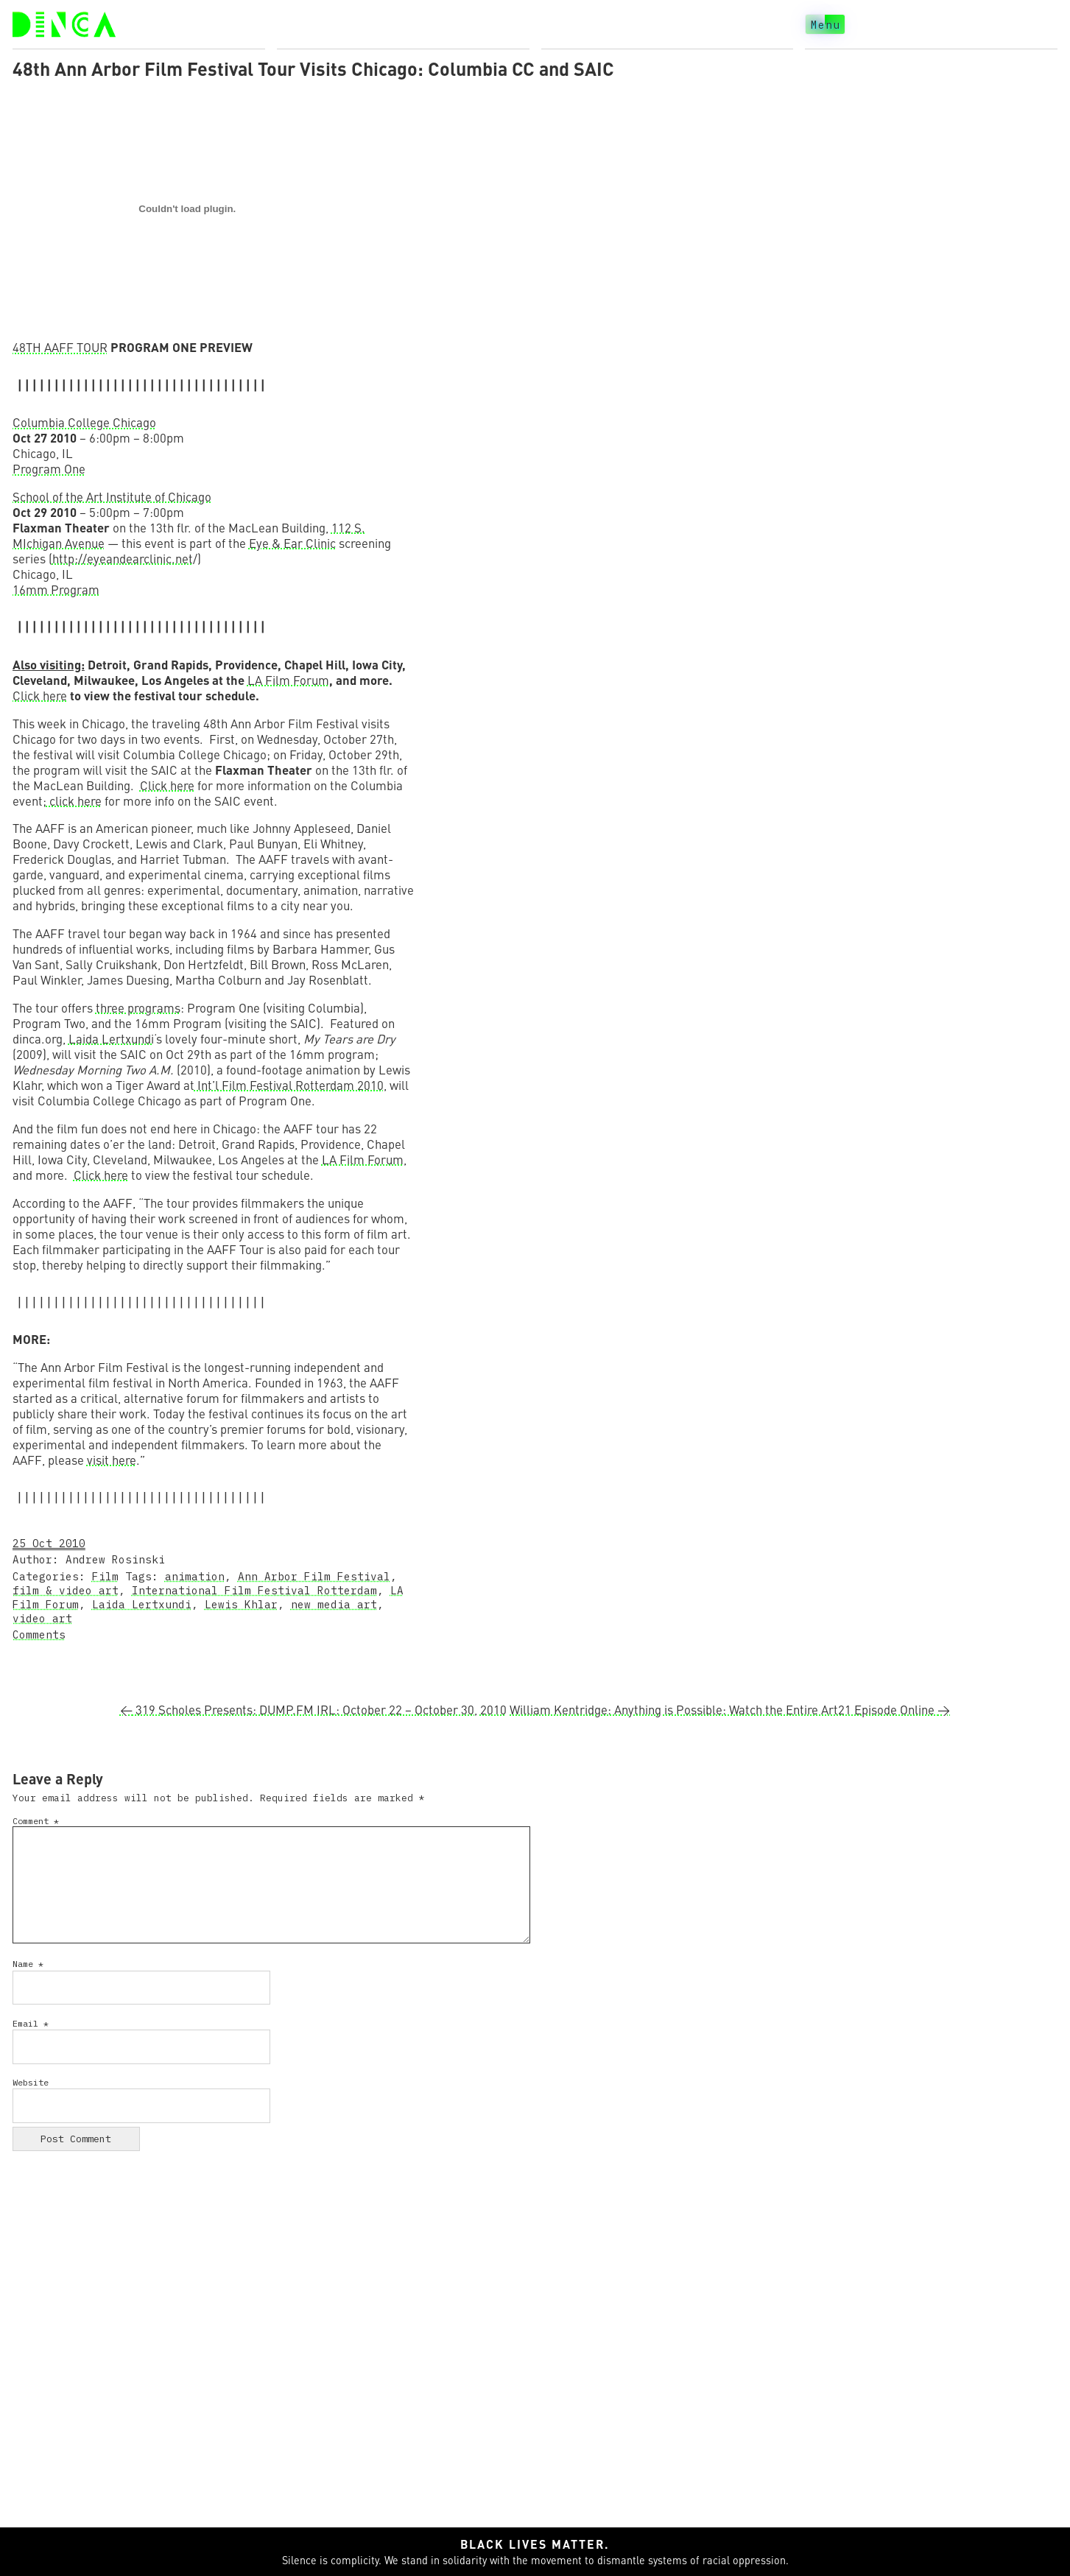 The image size is (1070, 2576). I want to click on visit here, so click(111, 1460).